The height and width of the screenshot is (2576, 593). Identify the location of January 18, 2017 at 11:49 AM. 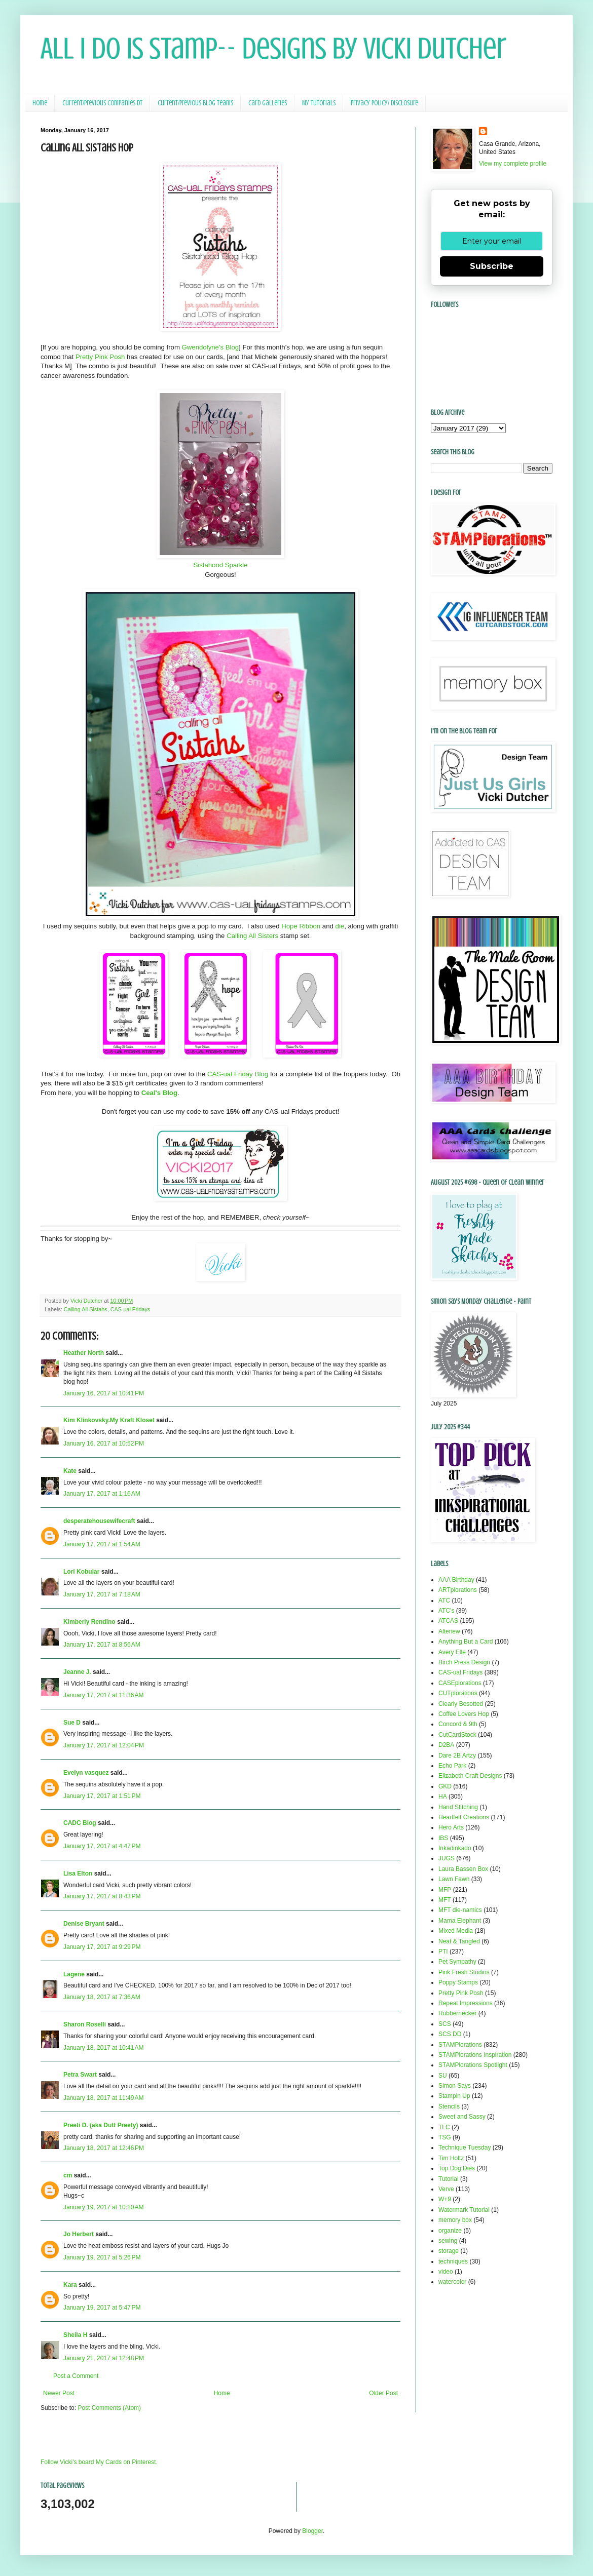
(103, 2097).